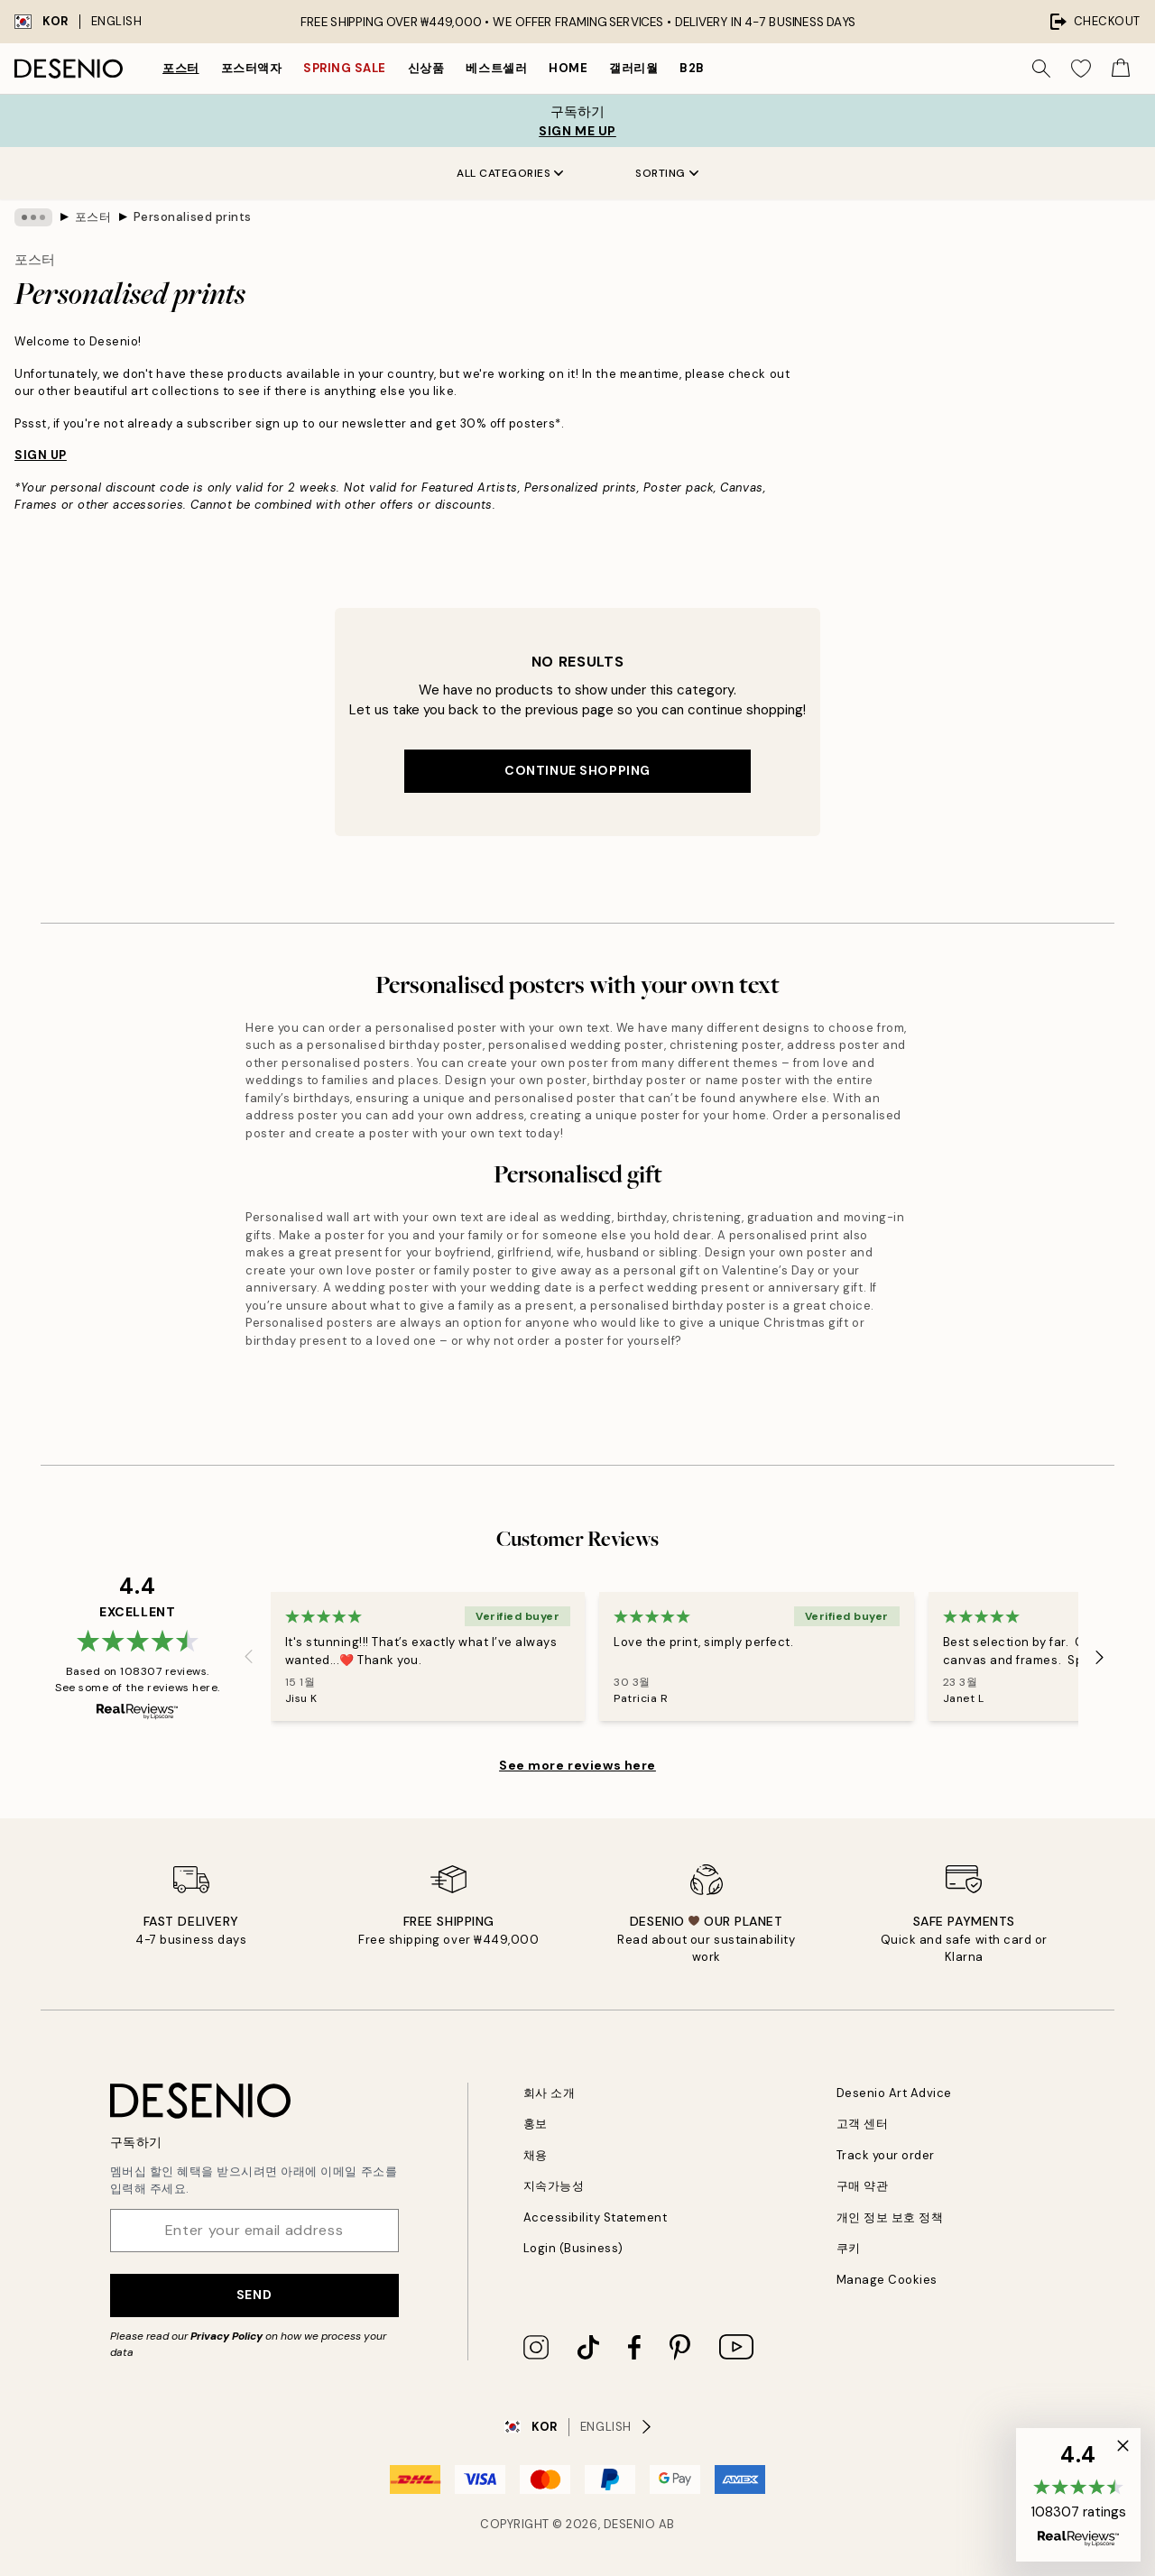  Describe the element at coordinates (890, 2217) in the screenshot. I see `개인 정보 보호 정책` at that location.